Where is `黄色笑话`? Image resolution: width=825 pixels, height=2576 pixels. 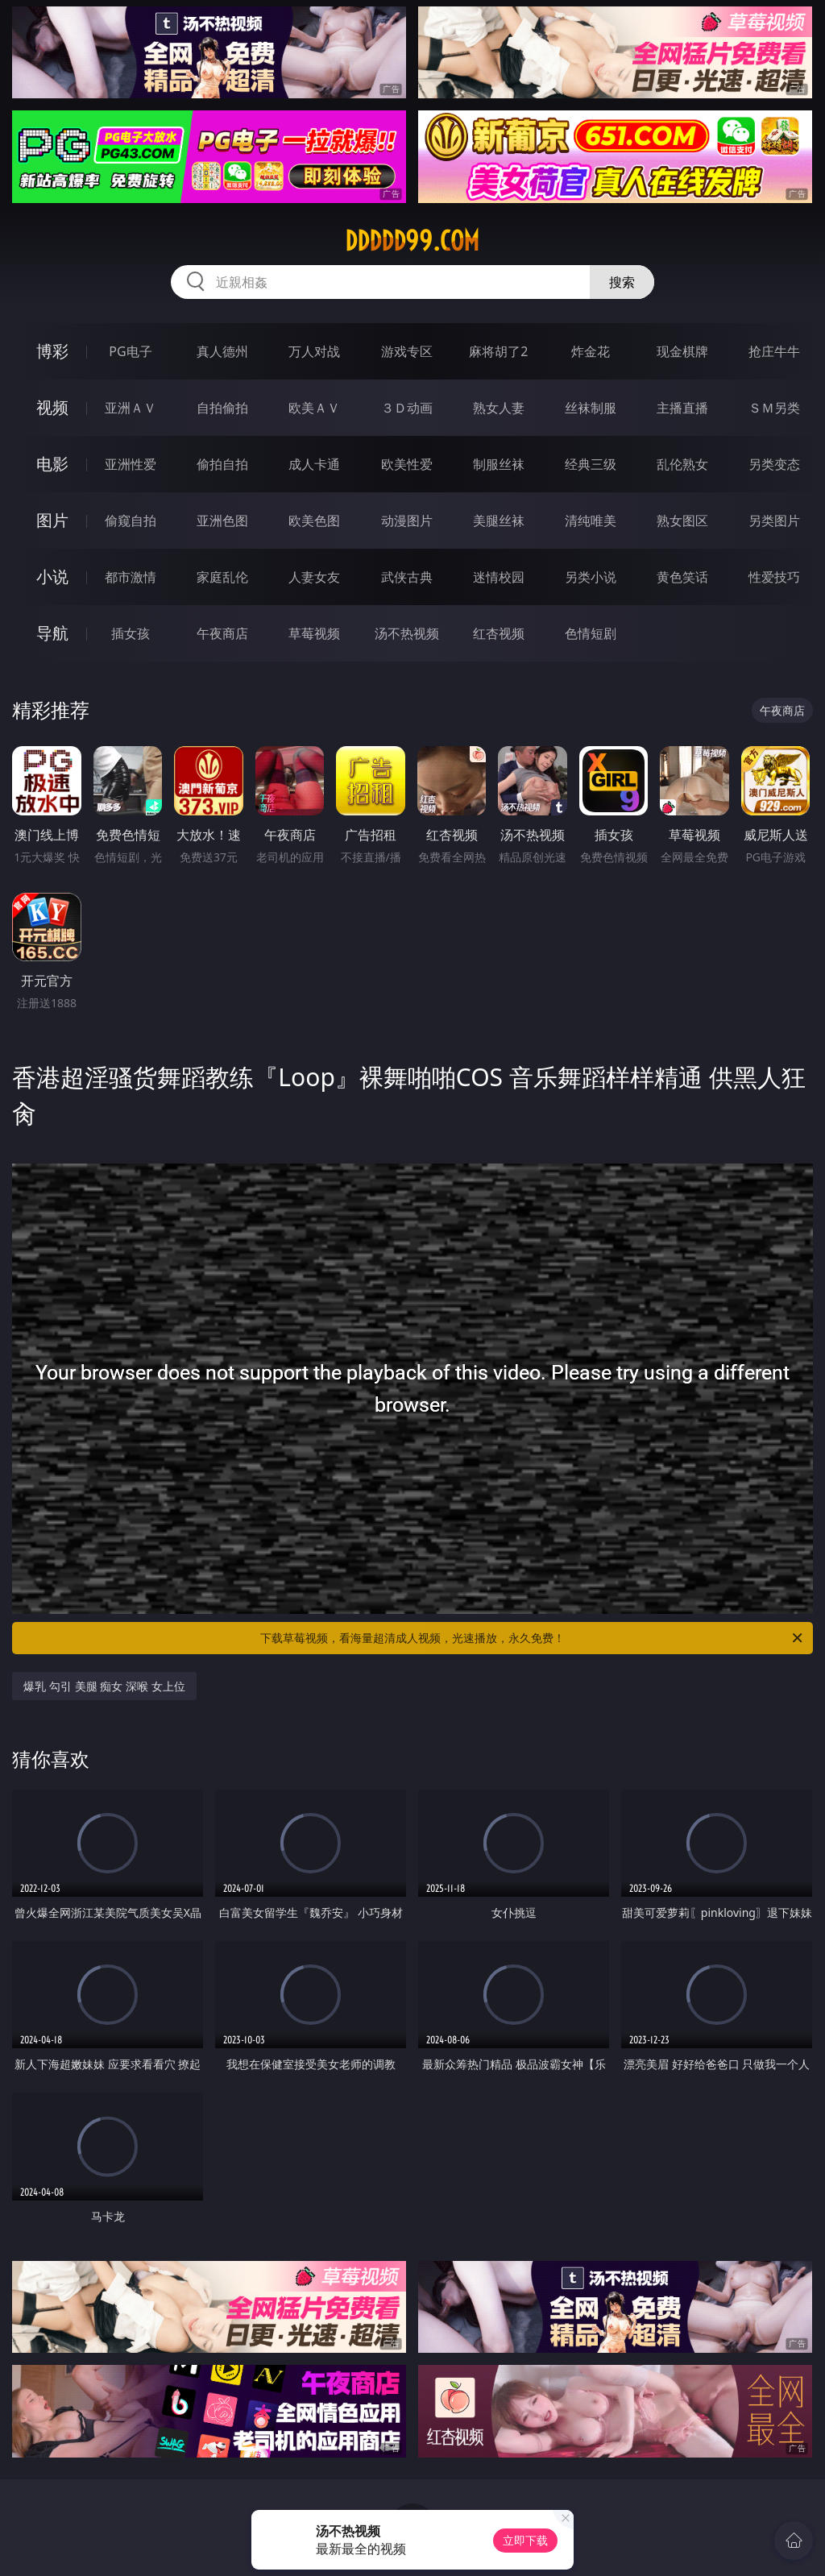 黄色笑话 is located at coordinates (682, 577).